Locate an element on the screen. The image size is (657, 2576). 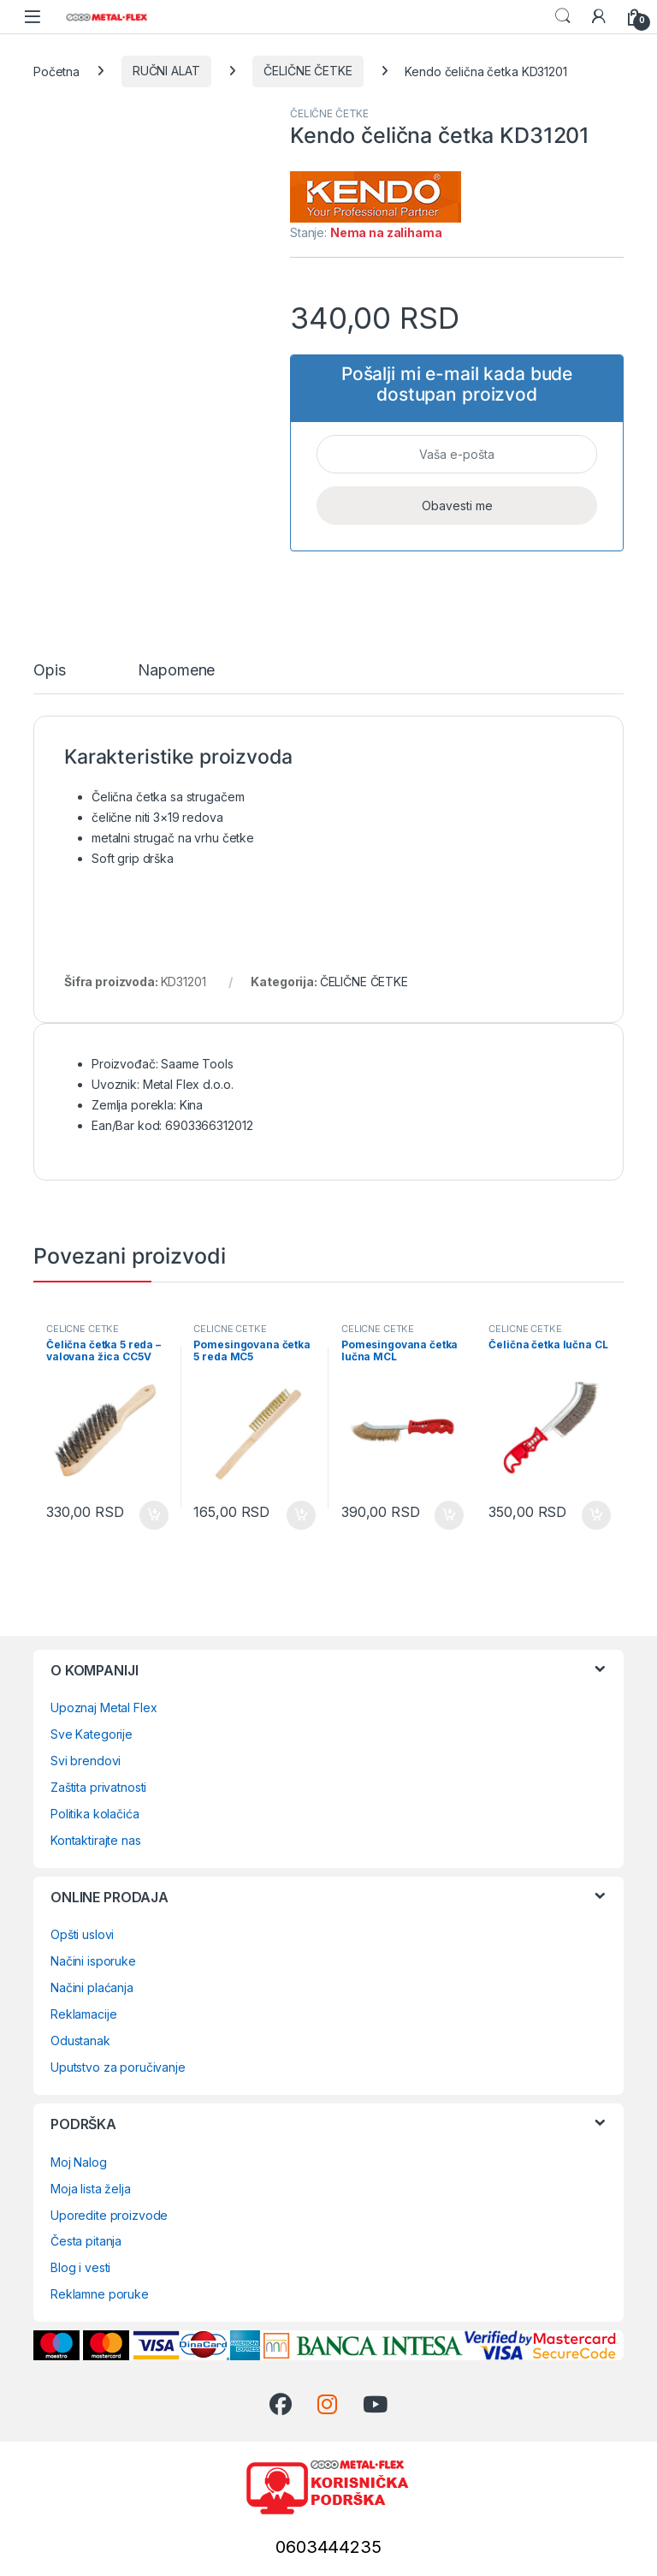
Kontaktirajte nas is located at coordinates (95, 1840).